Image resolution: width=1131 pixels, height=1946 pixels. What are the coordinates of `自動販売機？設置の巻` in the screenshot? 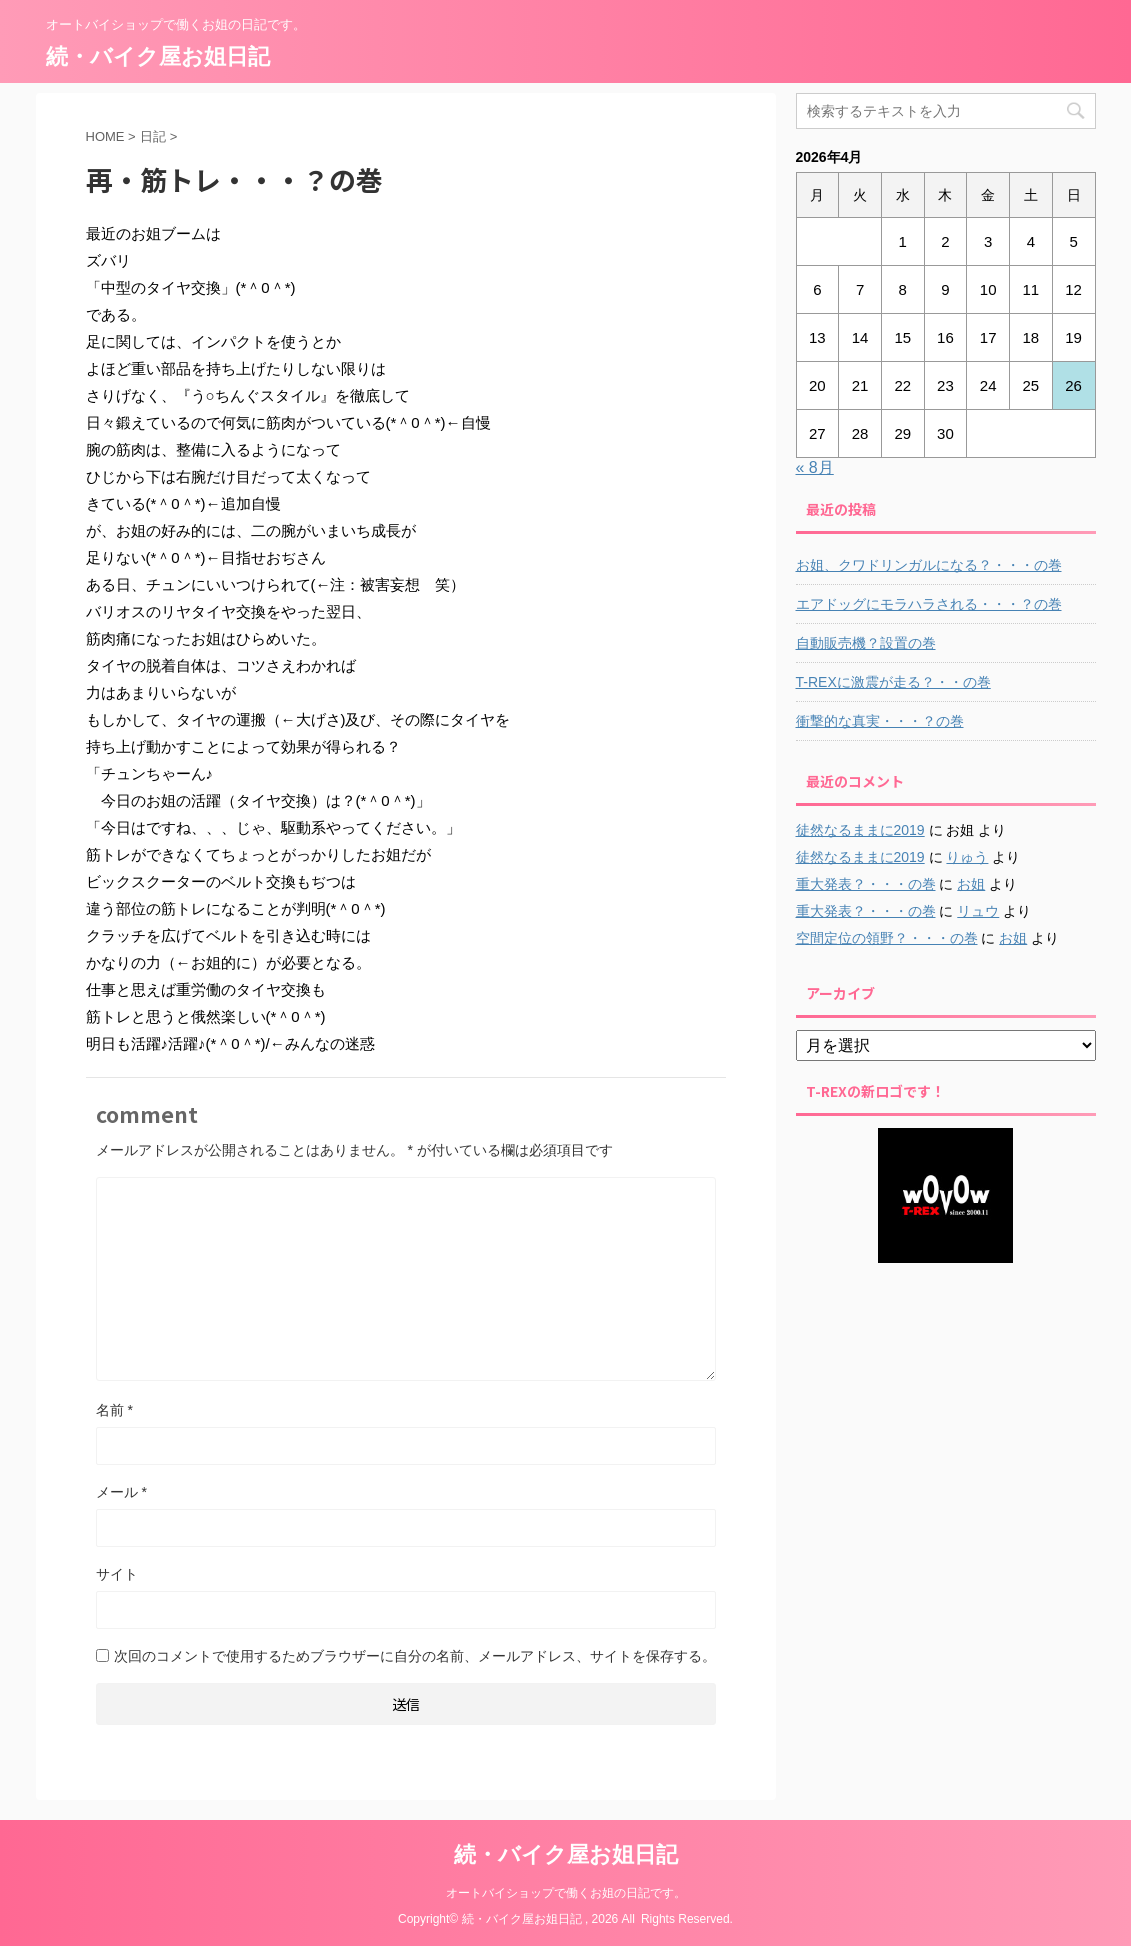 It's located at (866, 643).